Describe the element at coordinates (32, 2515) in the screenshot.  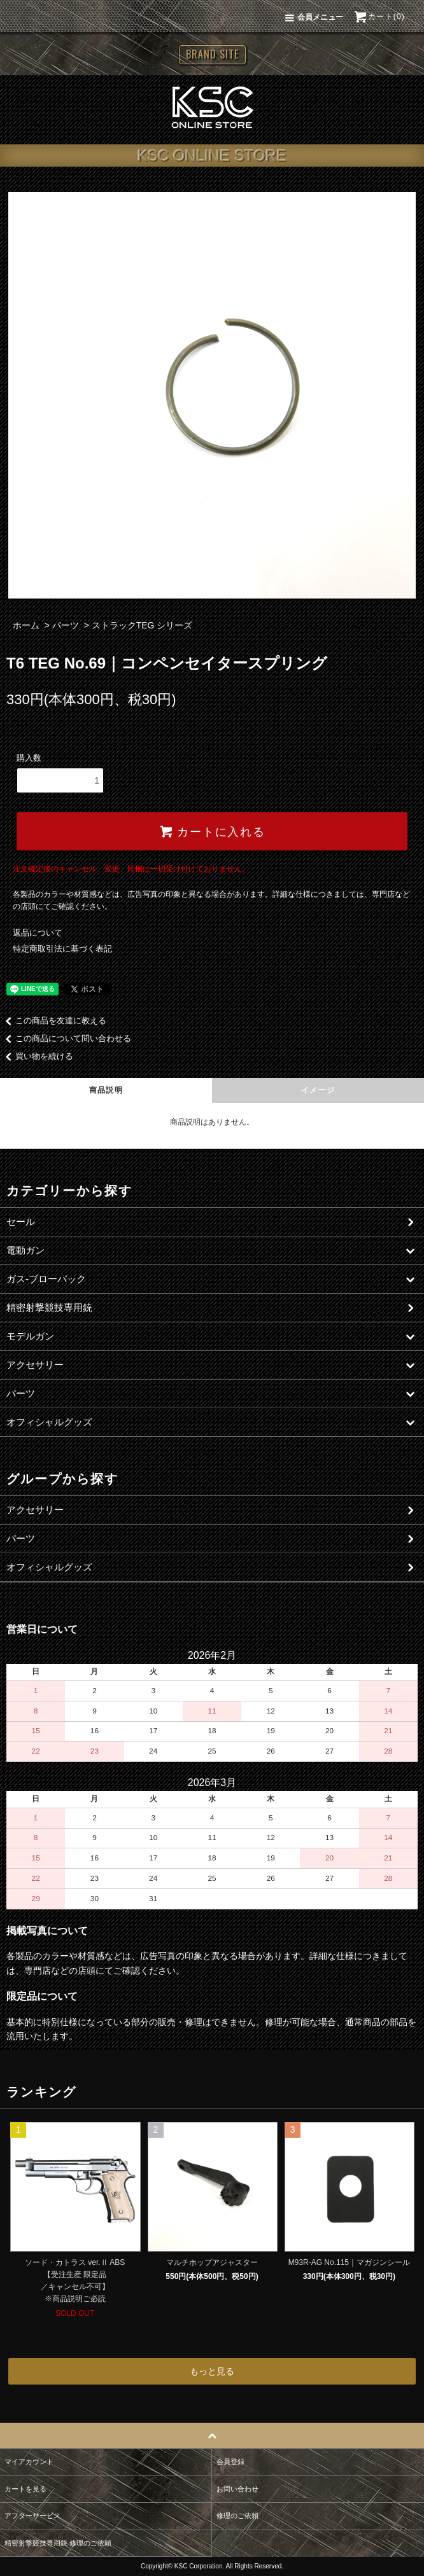
I see `アフターサービス` at that location.